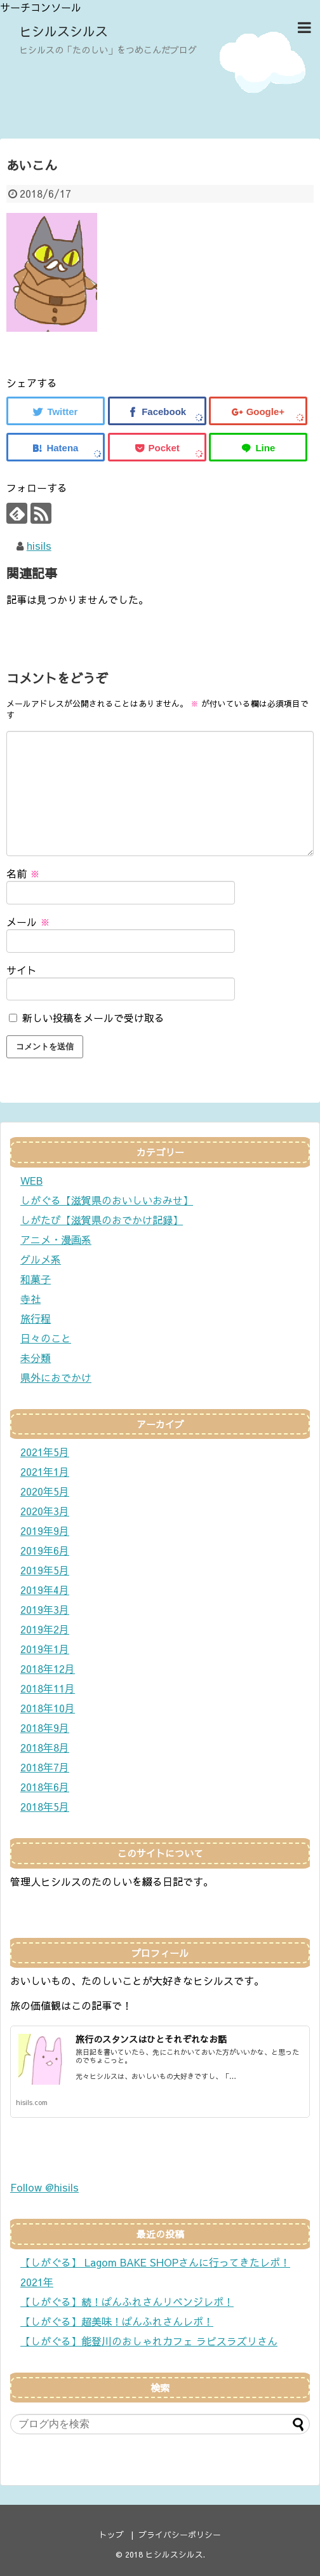 The image size is (320, 2576). What do you see at coordinates (179, 2534) in the screenshot?
I see `プライバシーポリシー` at bounding box center [179, 2534].